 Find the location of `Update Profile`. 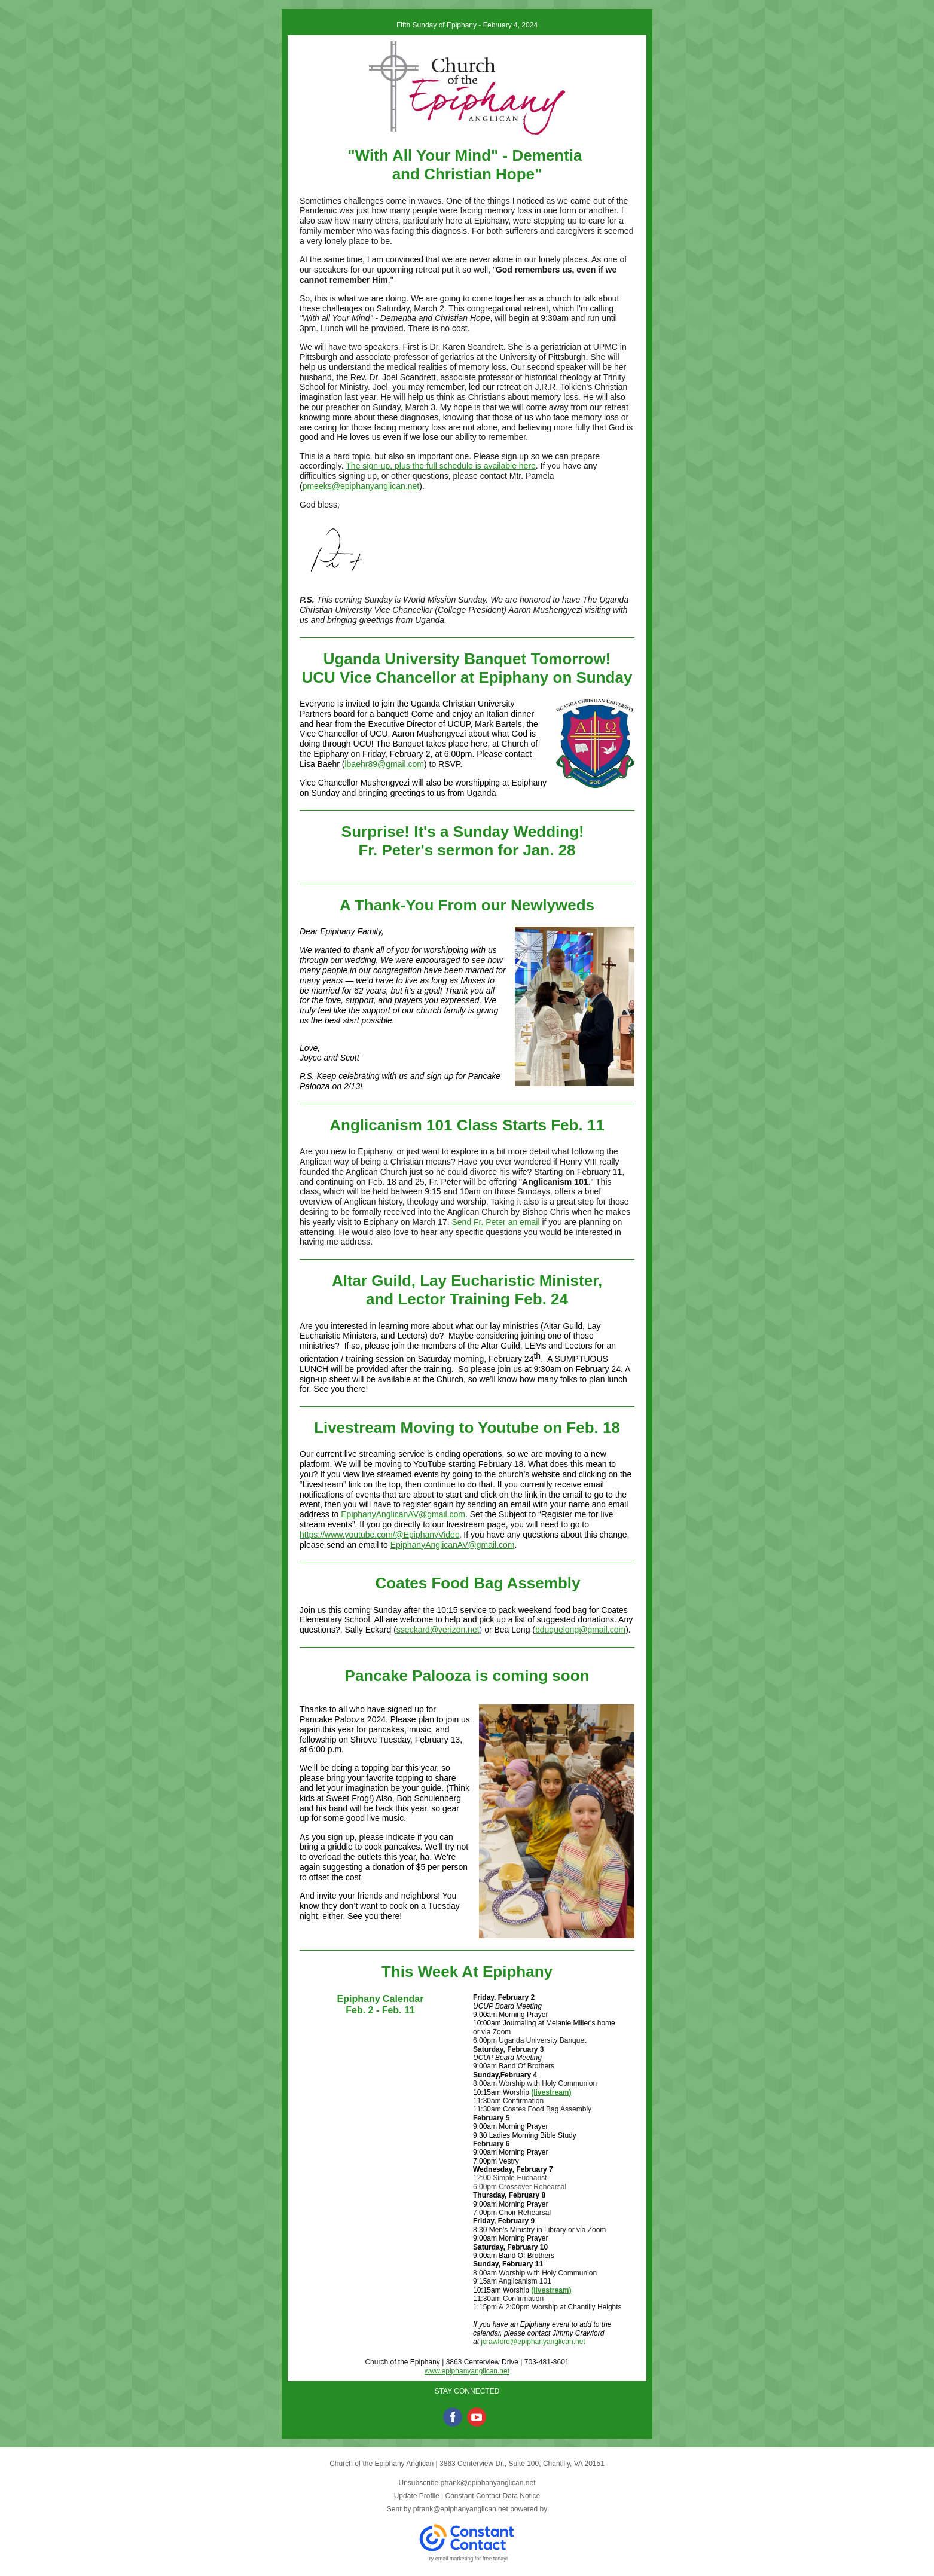

Update Profile is located at coordinates (416, 2496).